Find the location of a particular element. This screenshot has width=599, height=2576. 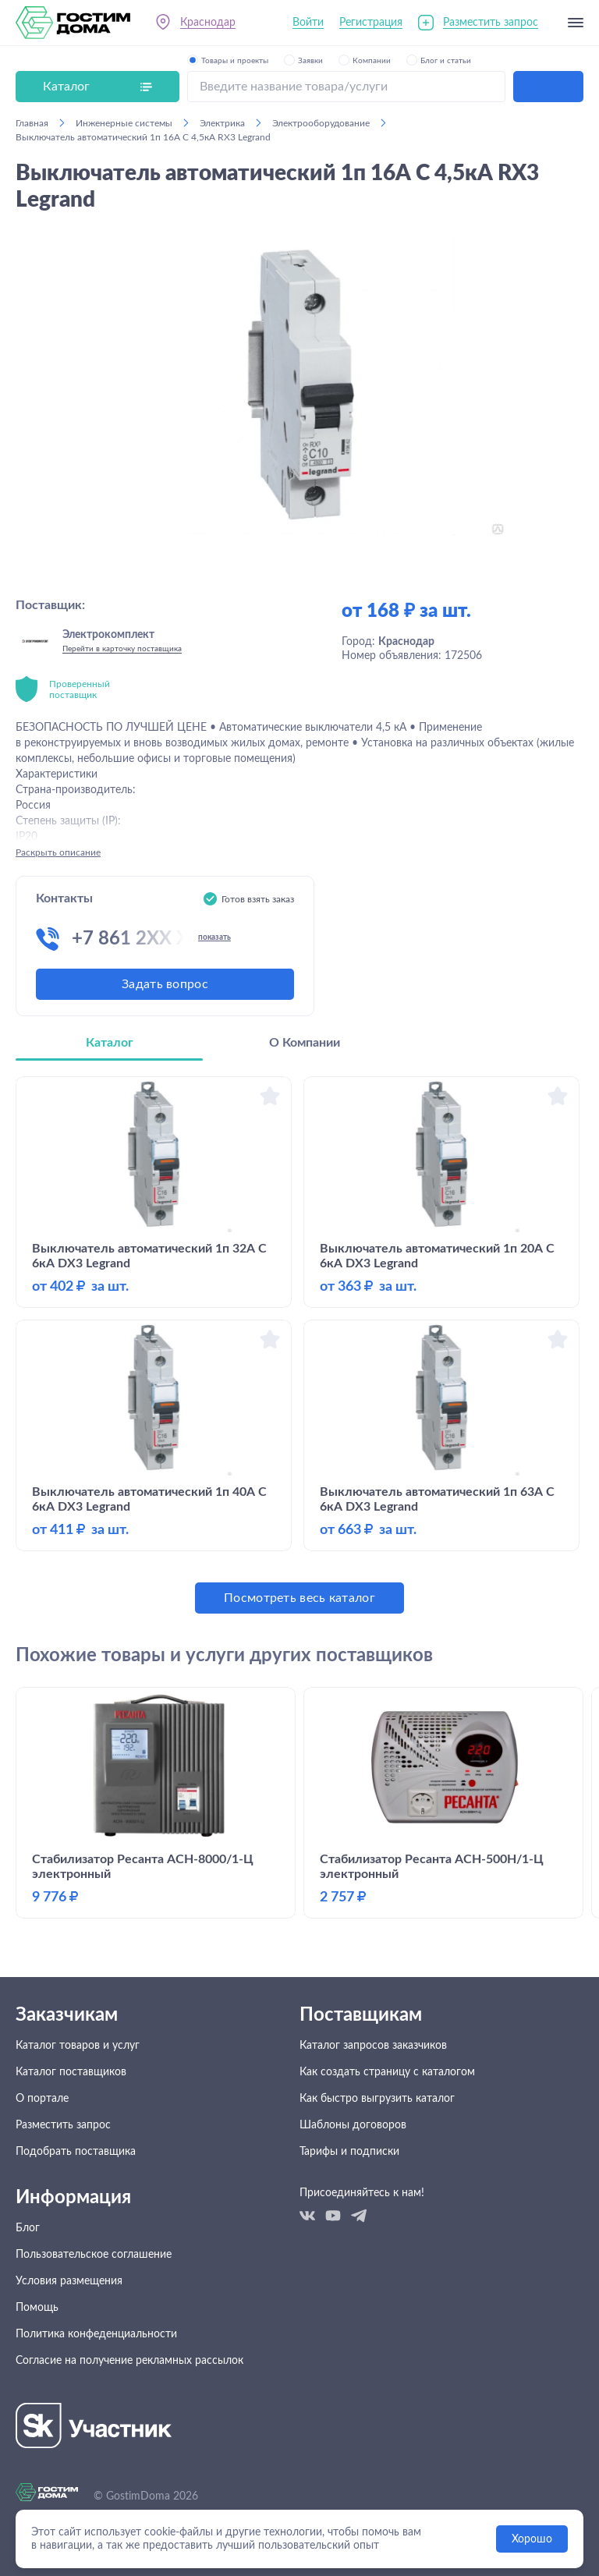

Помощь is located at coordinates (37, 2307).